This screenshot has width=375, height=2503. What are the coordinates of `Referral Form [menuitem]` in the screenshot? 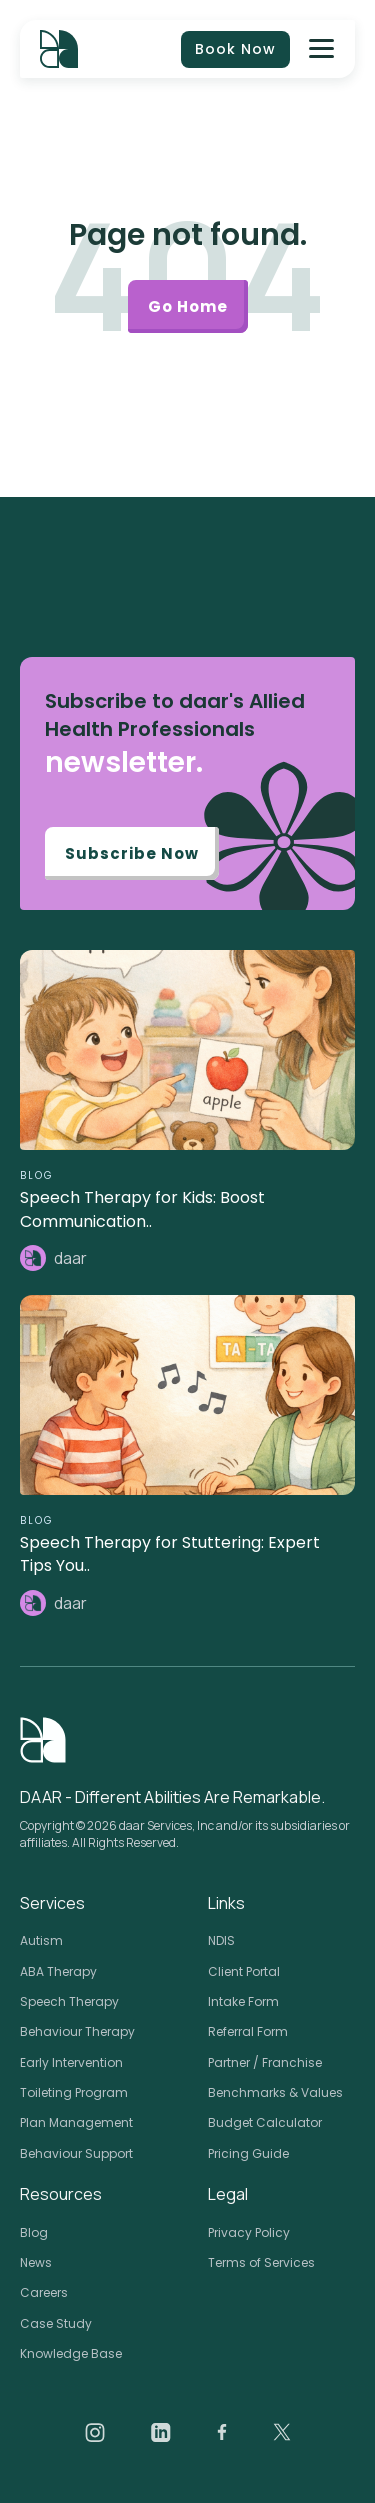 It's located at (248, 2031).